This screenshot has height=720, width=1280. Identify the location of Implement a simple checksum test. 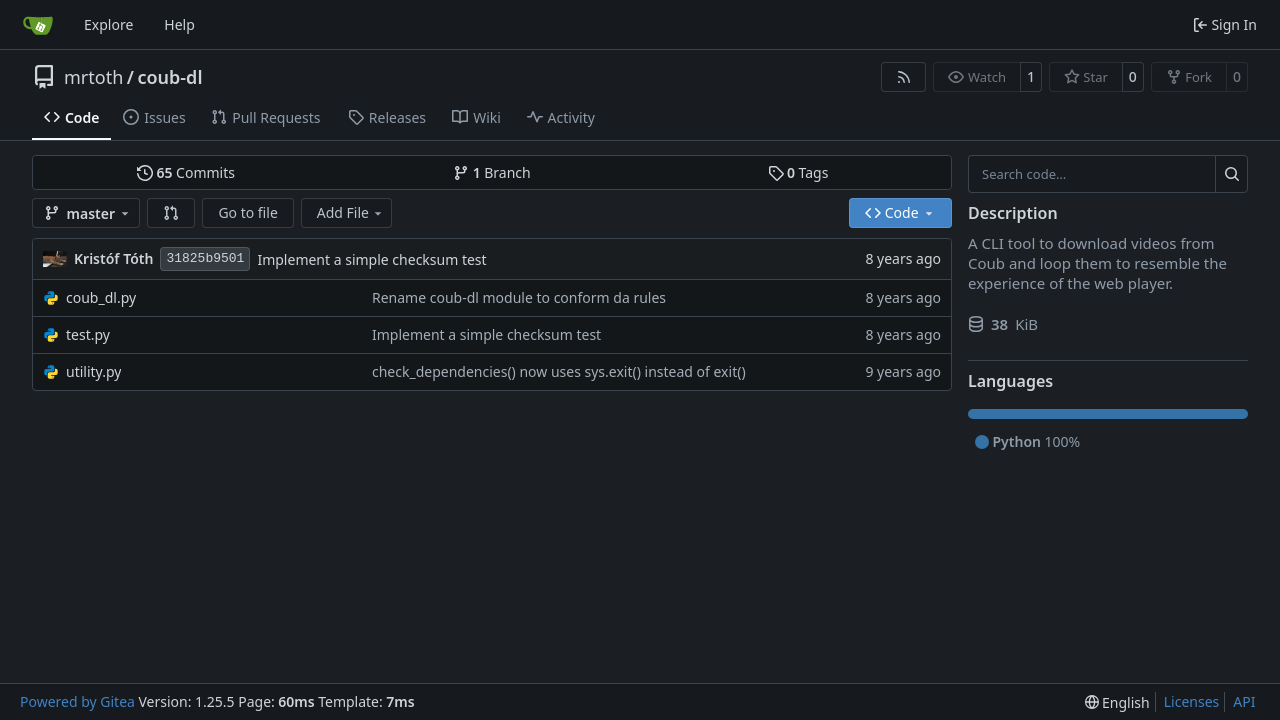
(371, 259).